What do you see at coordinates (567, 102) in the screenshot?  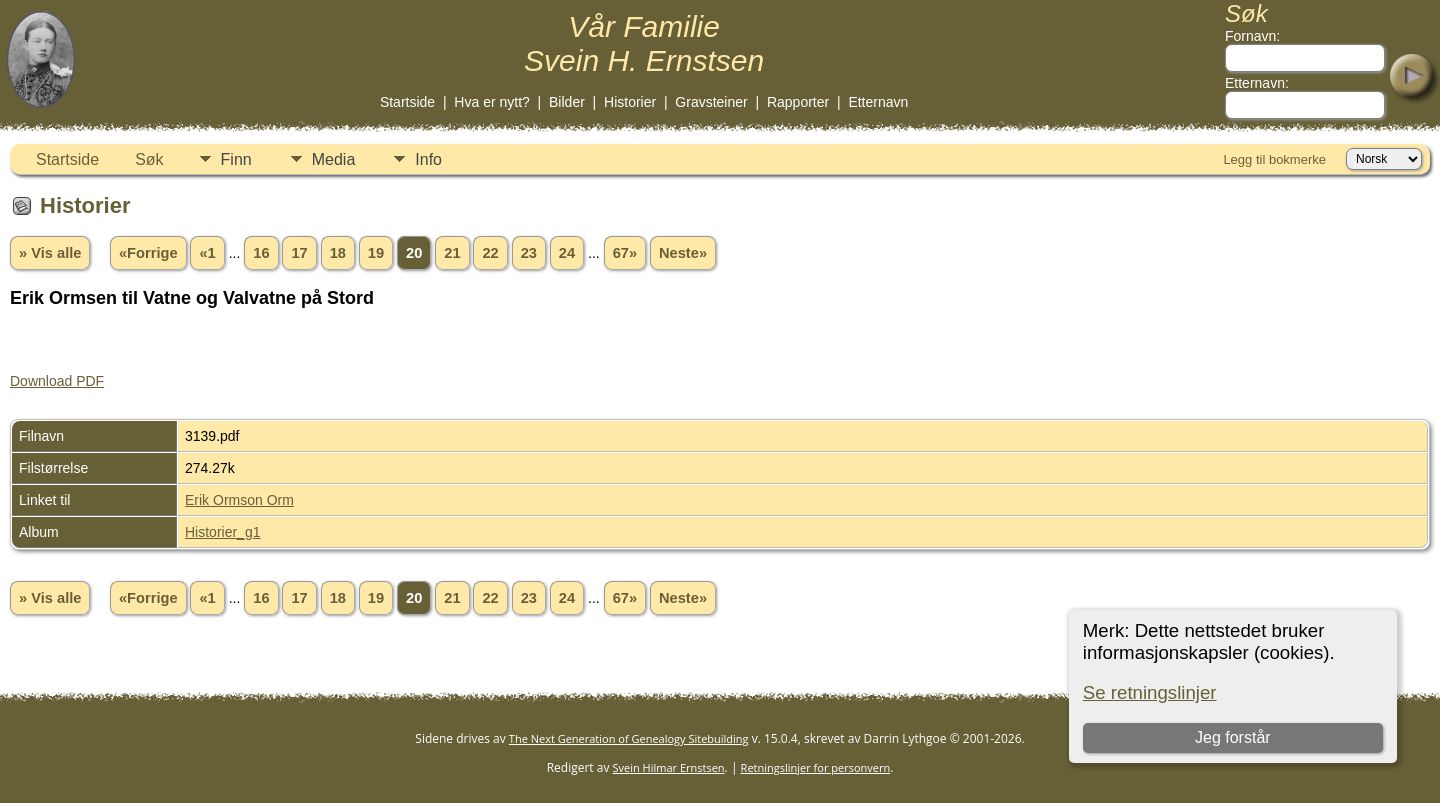 I see `Bilder` at bounding box center [567, 102].